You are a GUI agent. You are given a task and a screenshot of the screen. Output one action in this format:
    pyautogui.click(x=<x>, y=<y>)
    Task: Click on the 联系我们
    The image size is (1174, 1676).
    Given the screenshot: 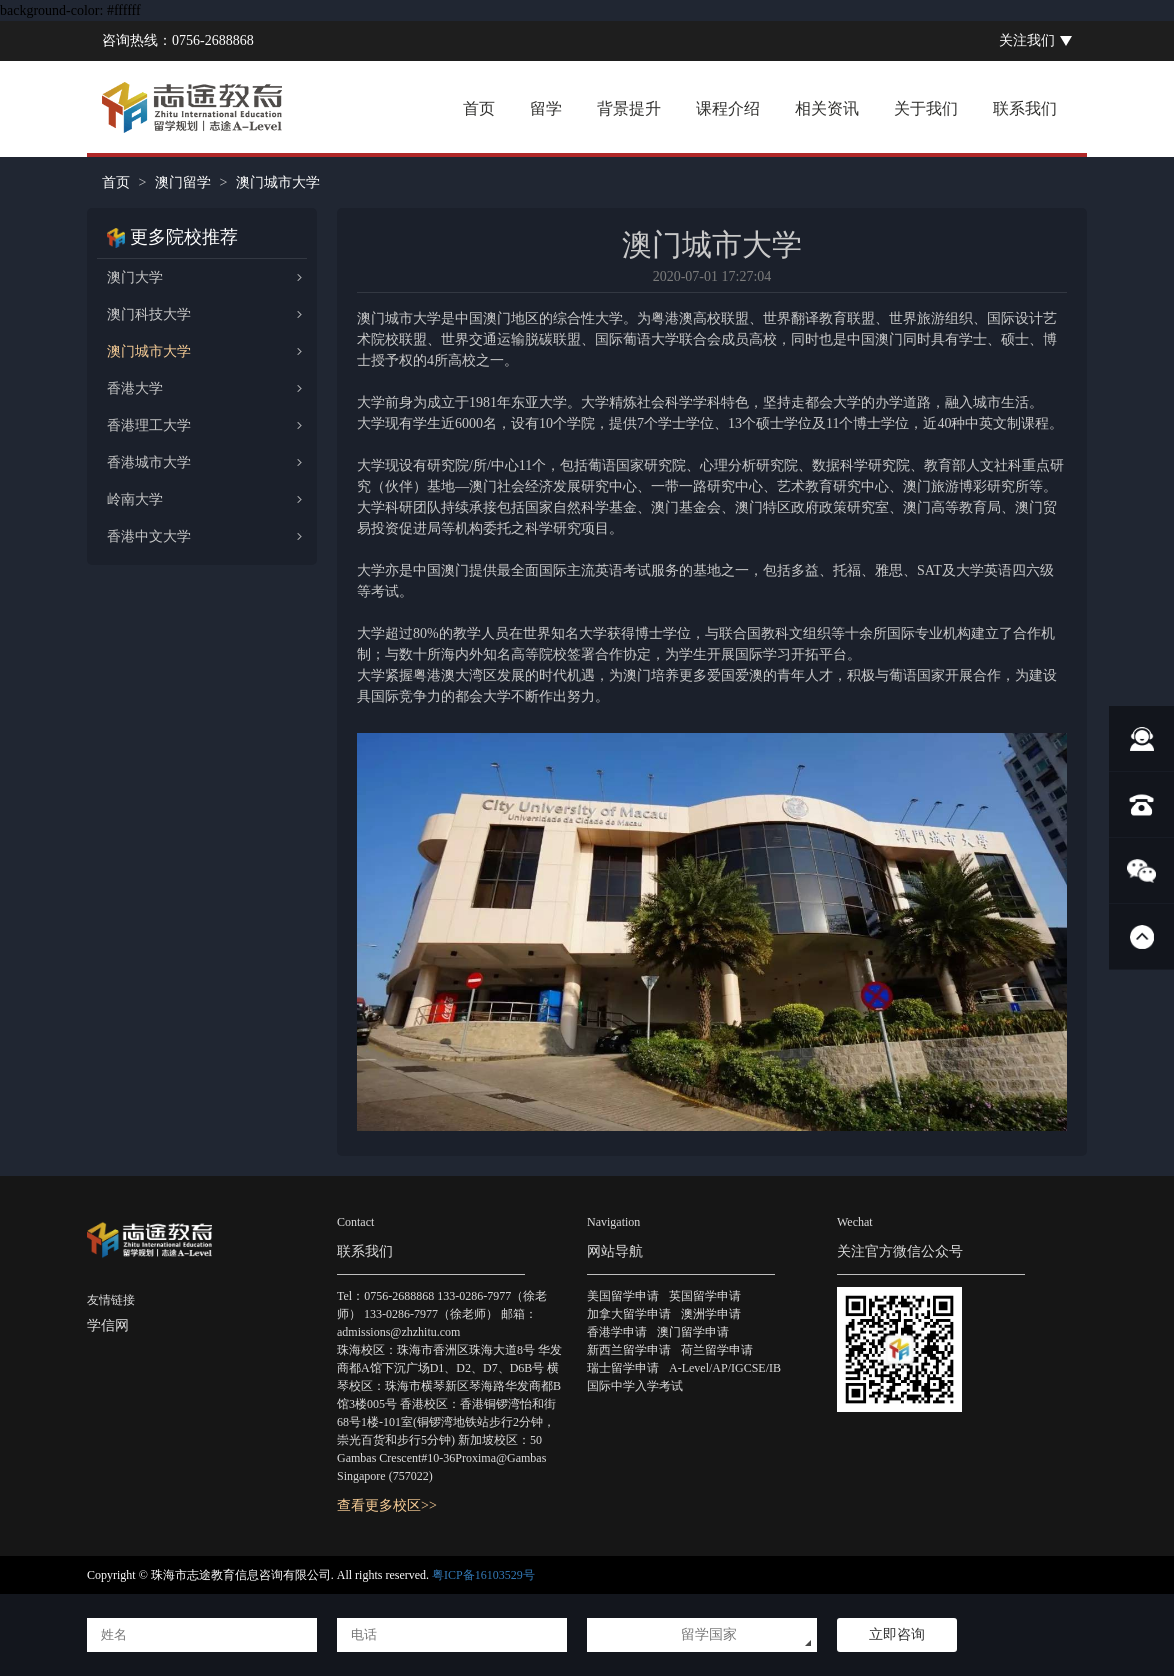 What is the action you would take?
    pyautogui.click(x=1025, y=108)
    